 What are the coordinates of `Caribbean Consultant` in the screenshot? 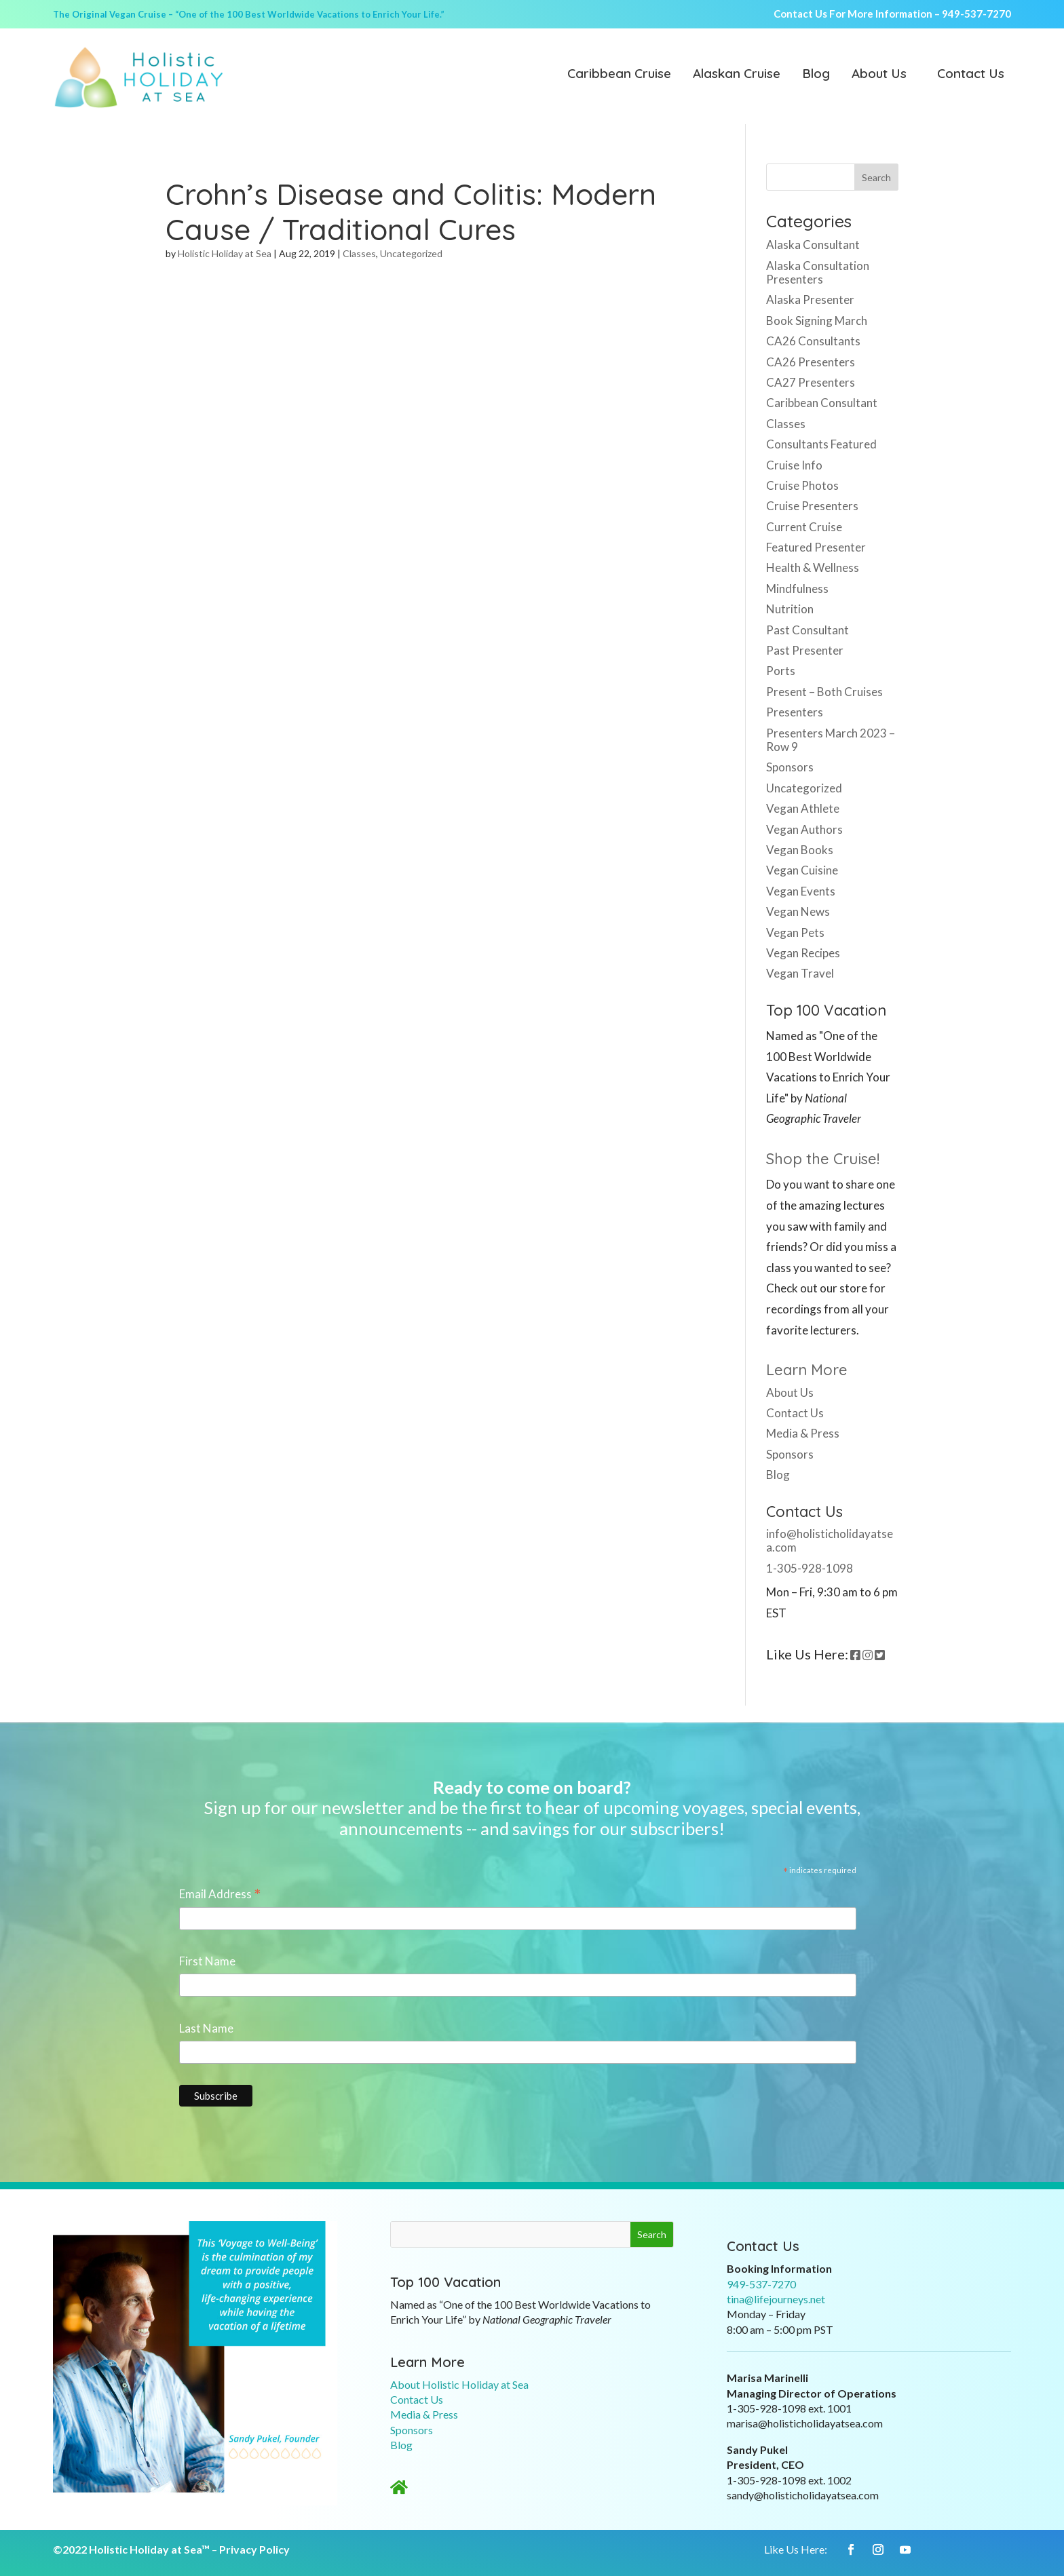 It's located at (821, 403).